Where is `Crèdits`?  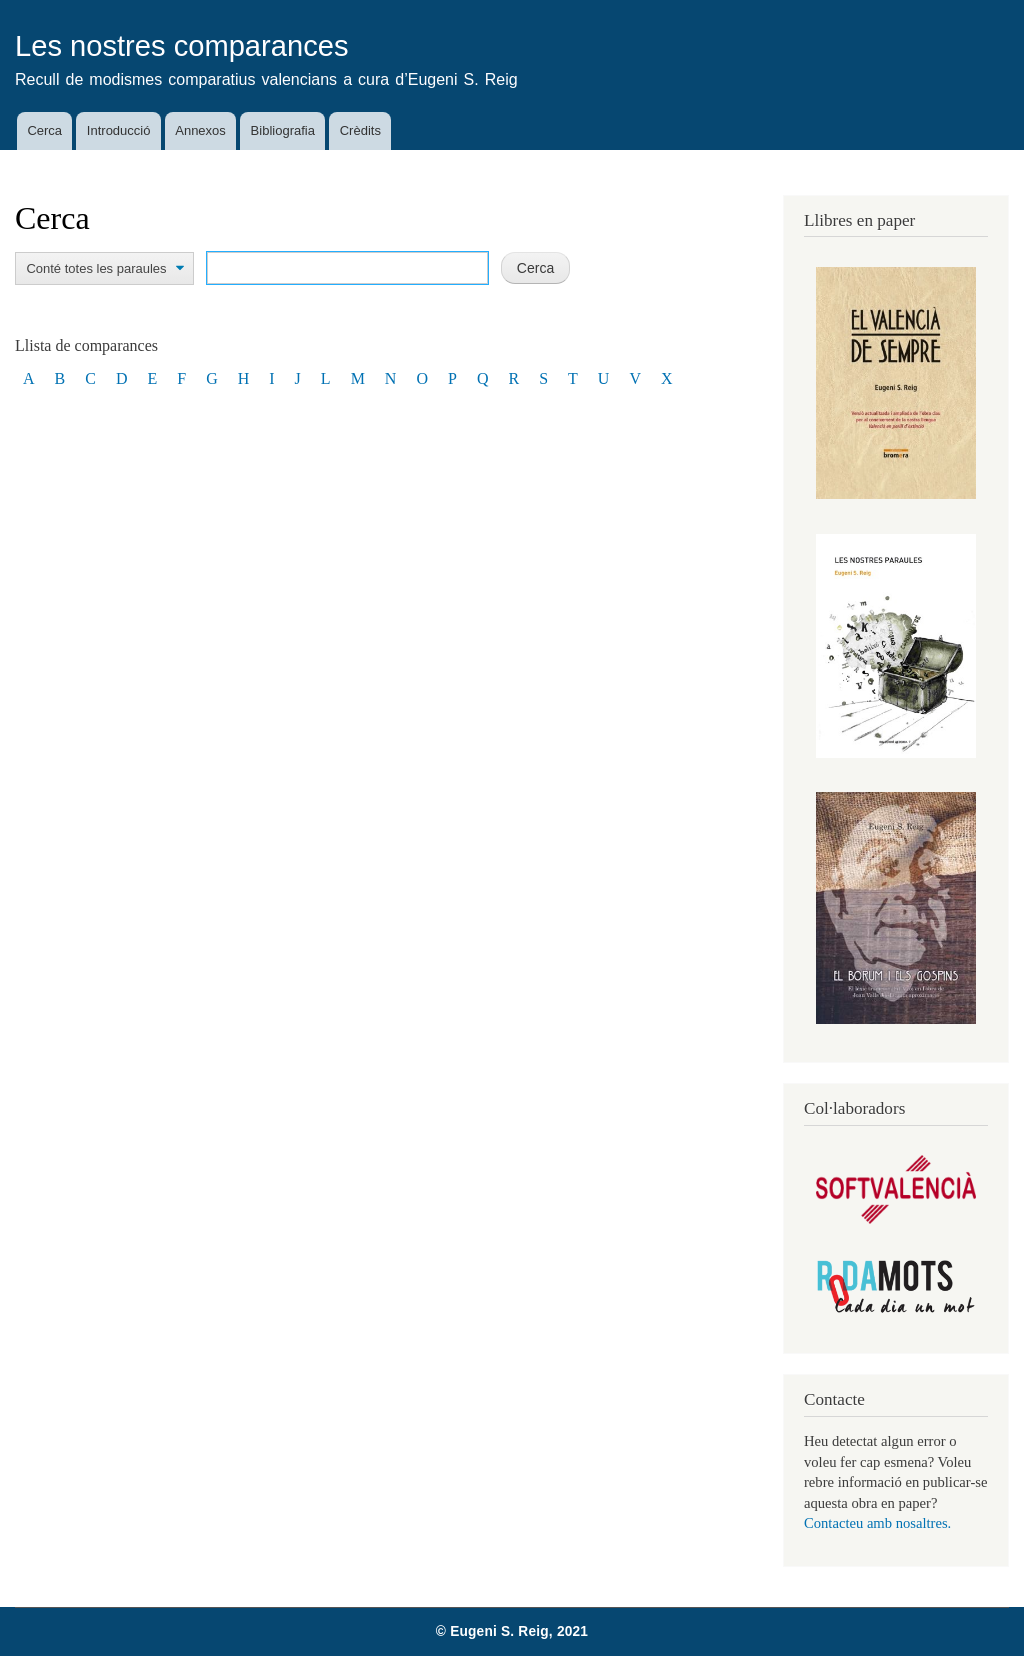 Crèdits is located at coordinates (360, 130).